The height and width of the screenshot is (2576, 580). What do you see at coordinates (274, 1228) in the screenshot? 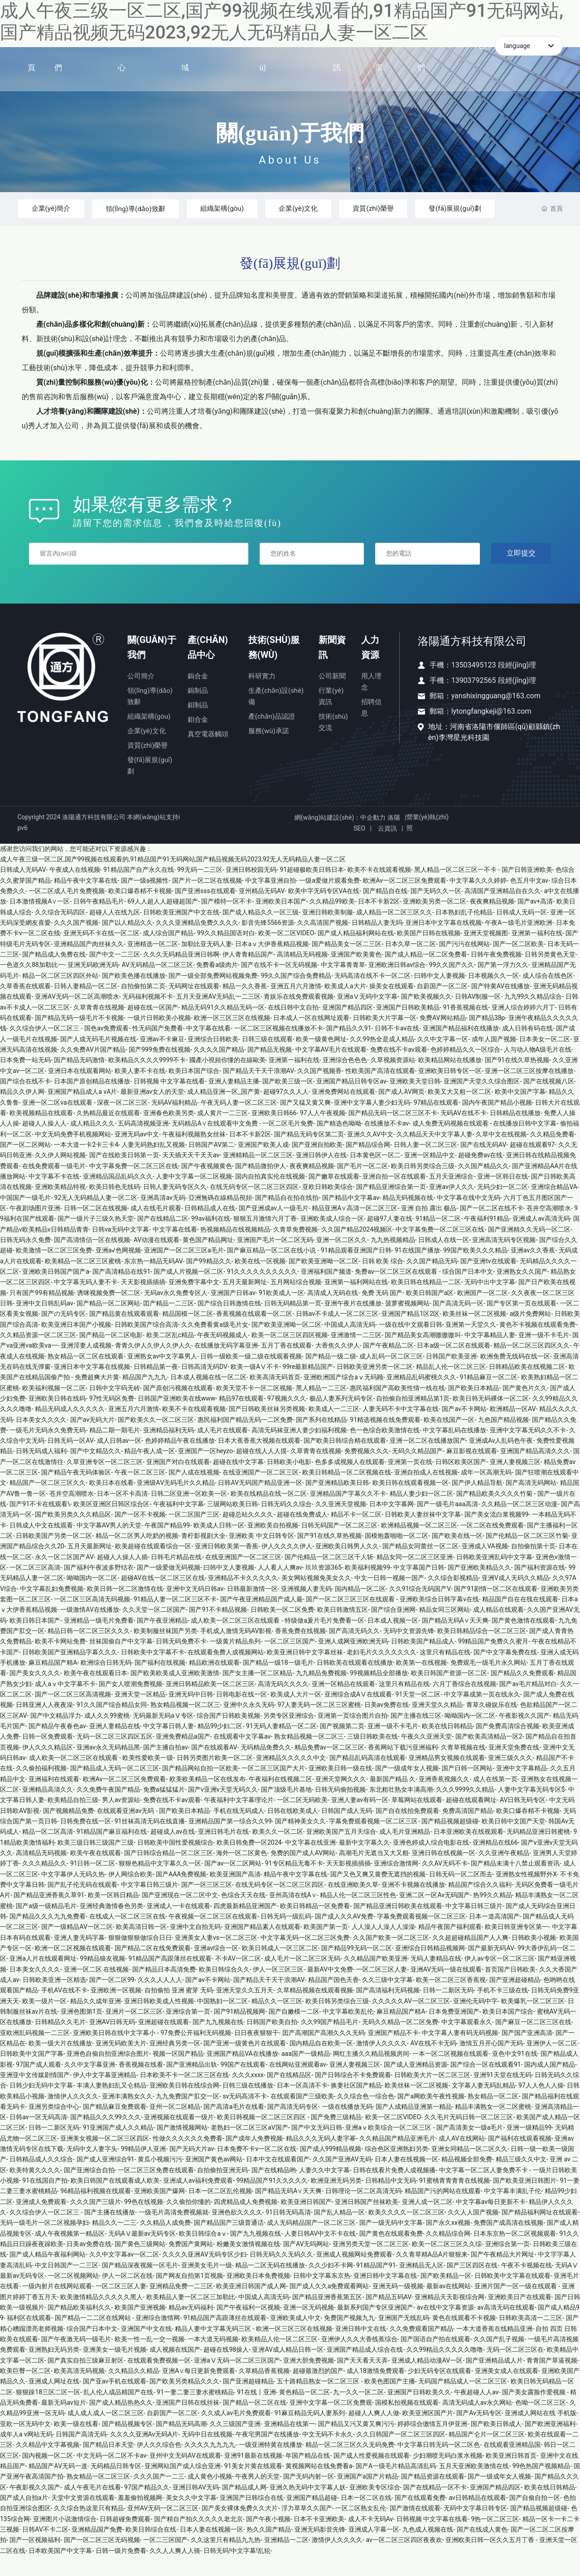
I see `国产亚洲成av人一级毛片` at bounding box center [274, 1228].